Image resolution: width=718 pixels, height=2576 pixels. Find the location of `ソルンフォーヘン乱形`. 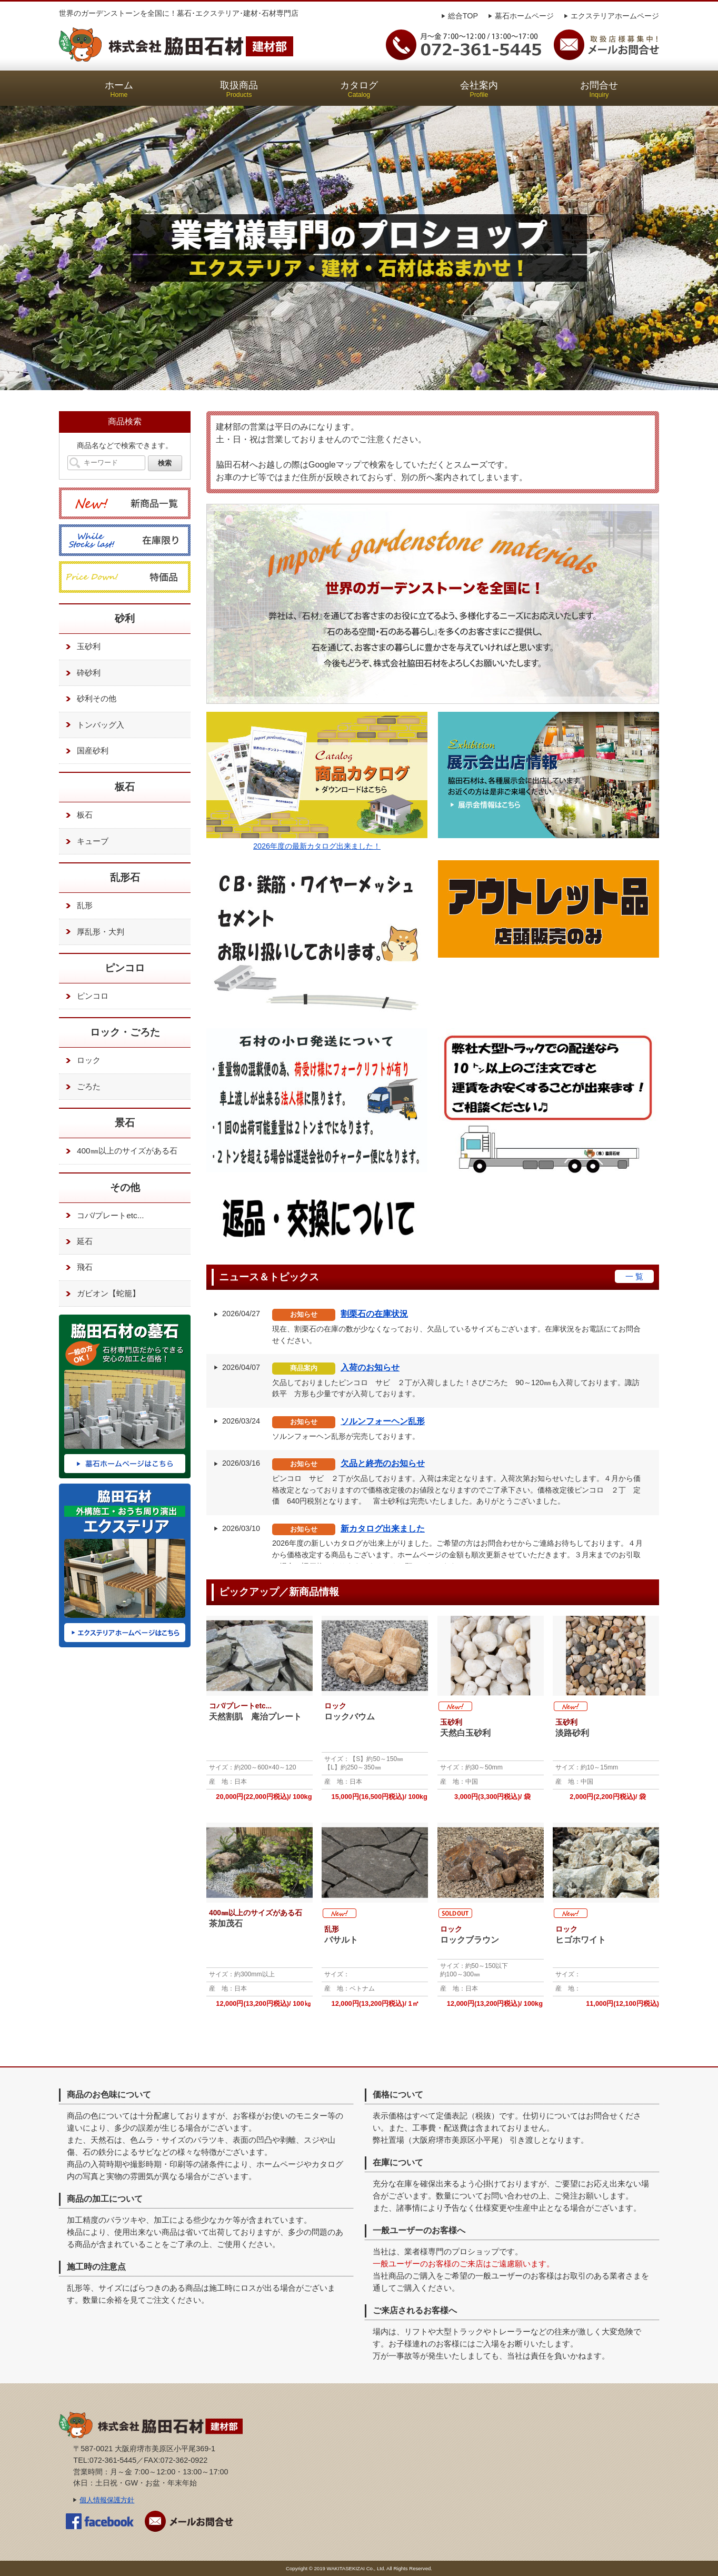

ソルンフォーヘン乱形 is located at coordinates (383, 1421).